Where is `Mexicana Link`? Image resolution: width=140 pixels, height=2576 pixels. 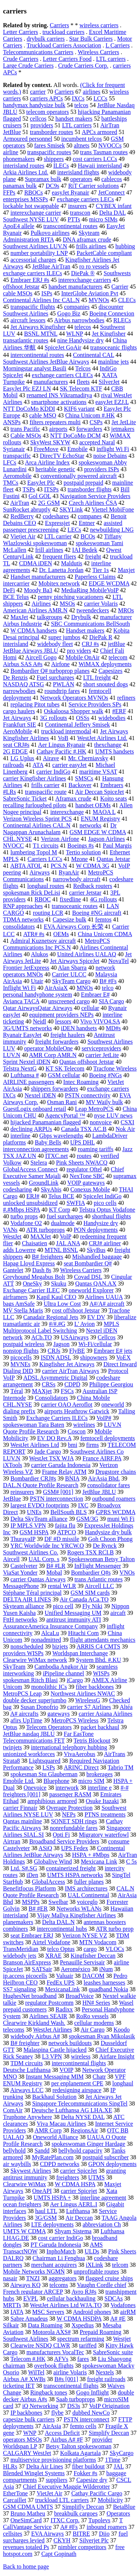
Mexicana Link is located at coordinates (99, 1861).